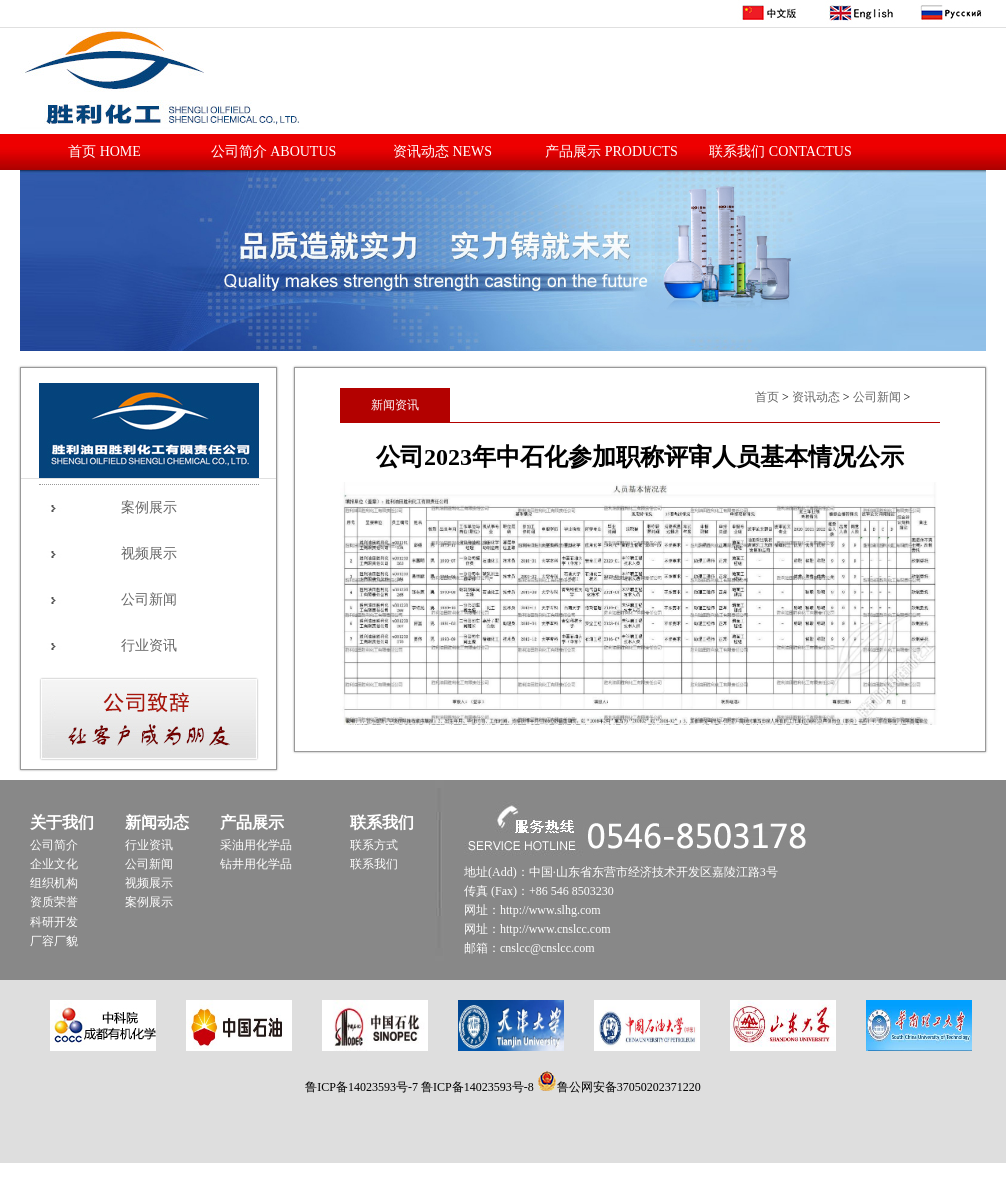 The width and height of the screenshot is (1006, 1186). Describe the element at coordinates (54, 864) in the screenshot. I see `企业文化` at that location.